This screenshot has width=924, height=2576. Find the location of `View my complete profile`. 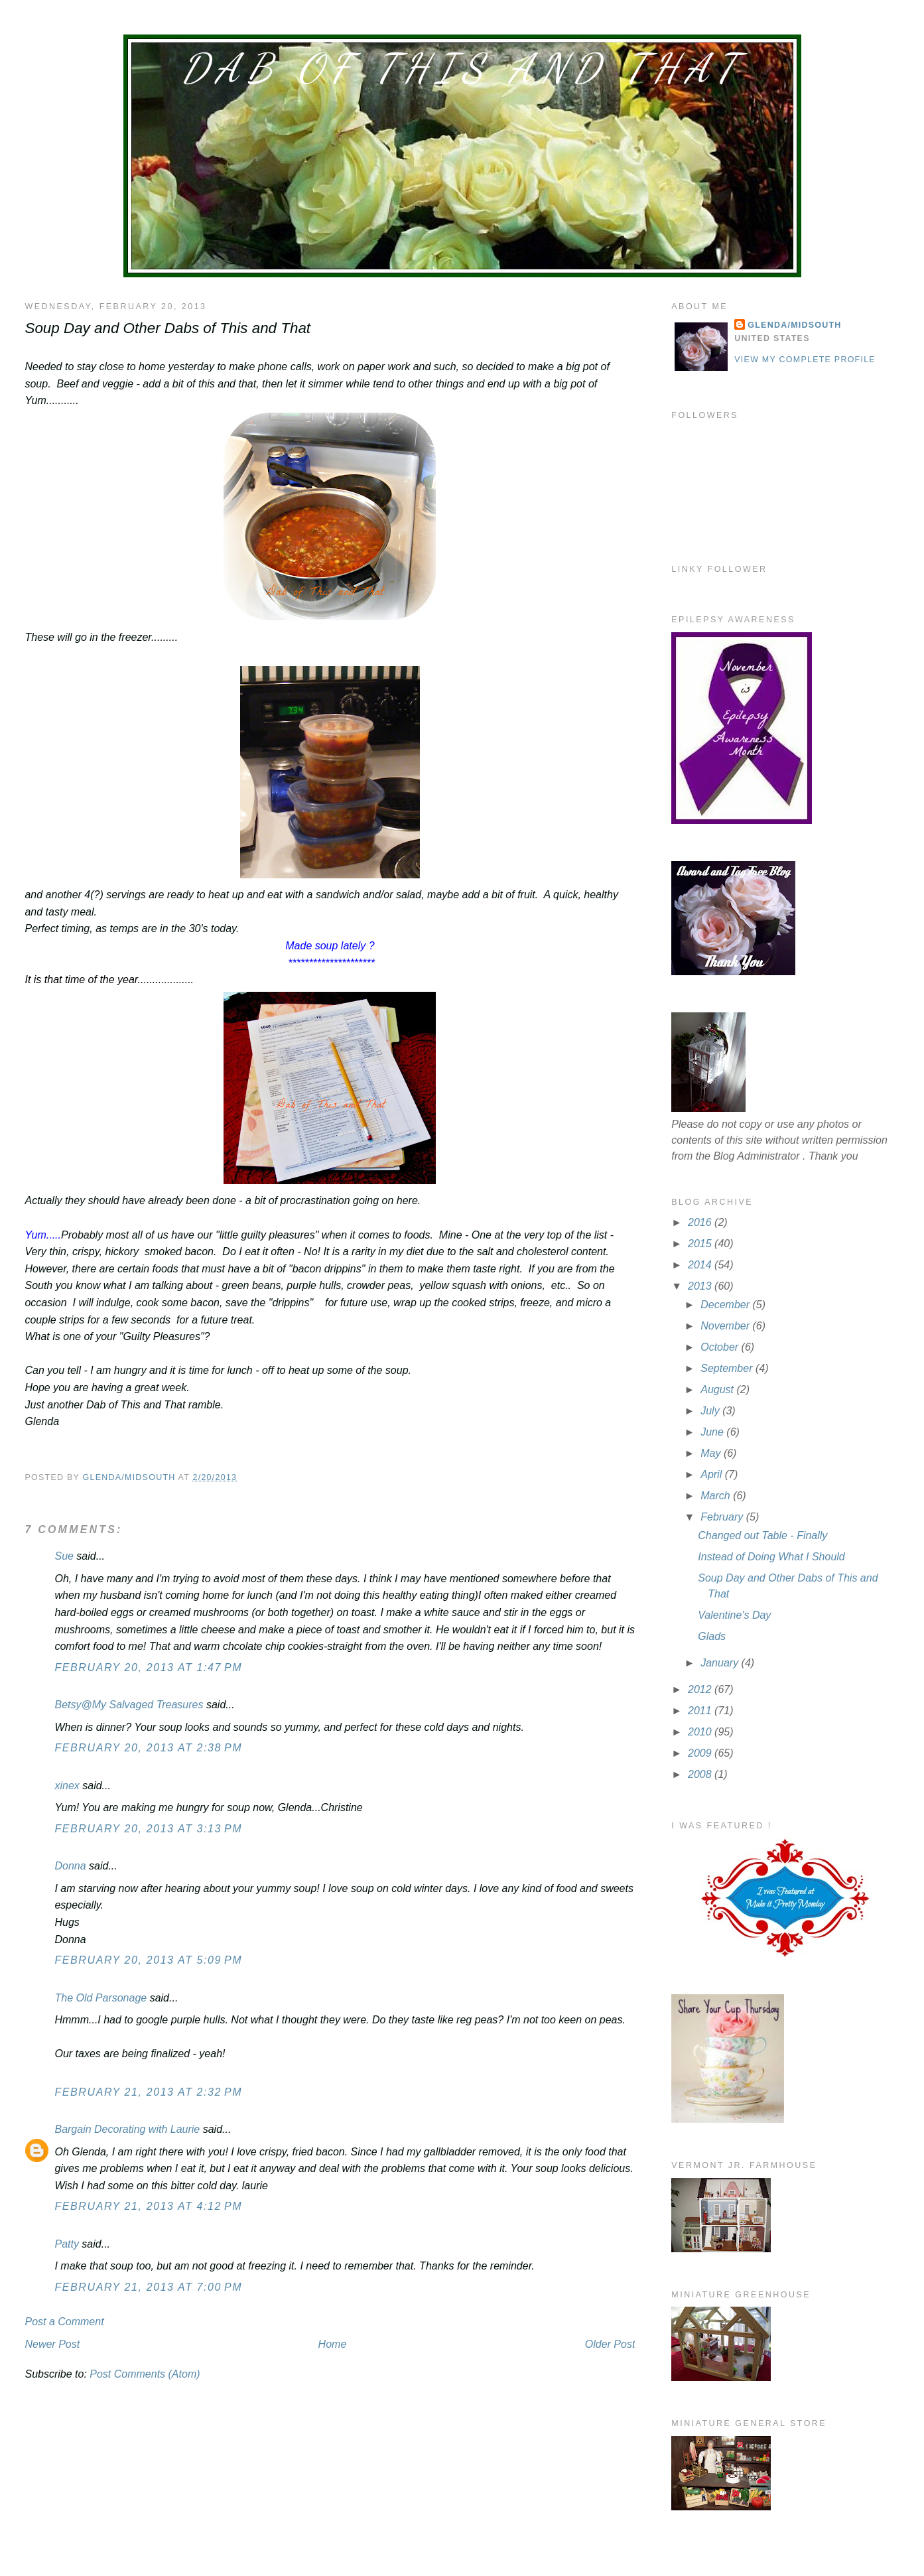

View my complete profile is located at coordinates (805, 359).